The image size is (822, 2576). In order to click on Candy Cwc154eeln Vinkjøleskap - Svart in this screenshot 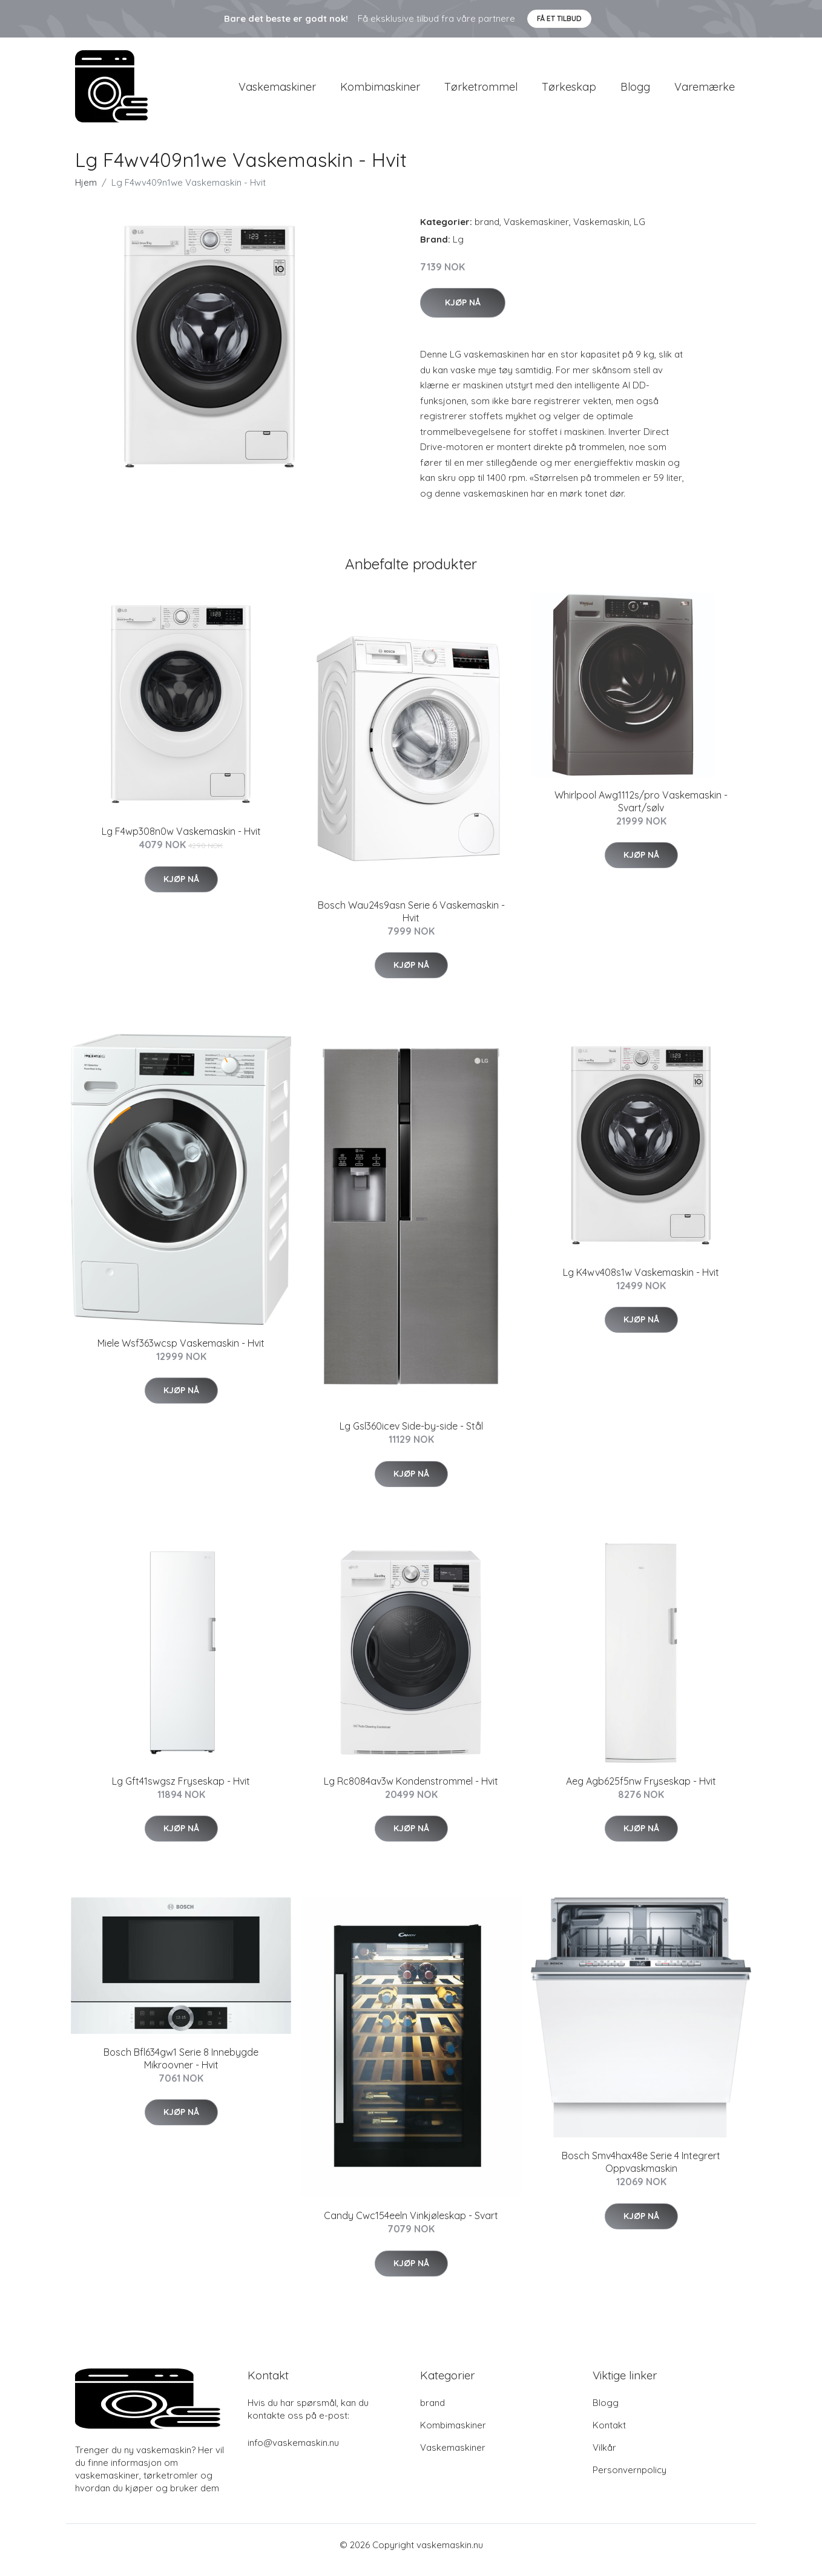, I will do `click(411, 2226)`.